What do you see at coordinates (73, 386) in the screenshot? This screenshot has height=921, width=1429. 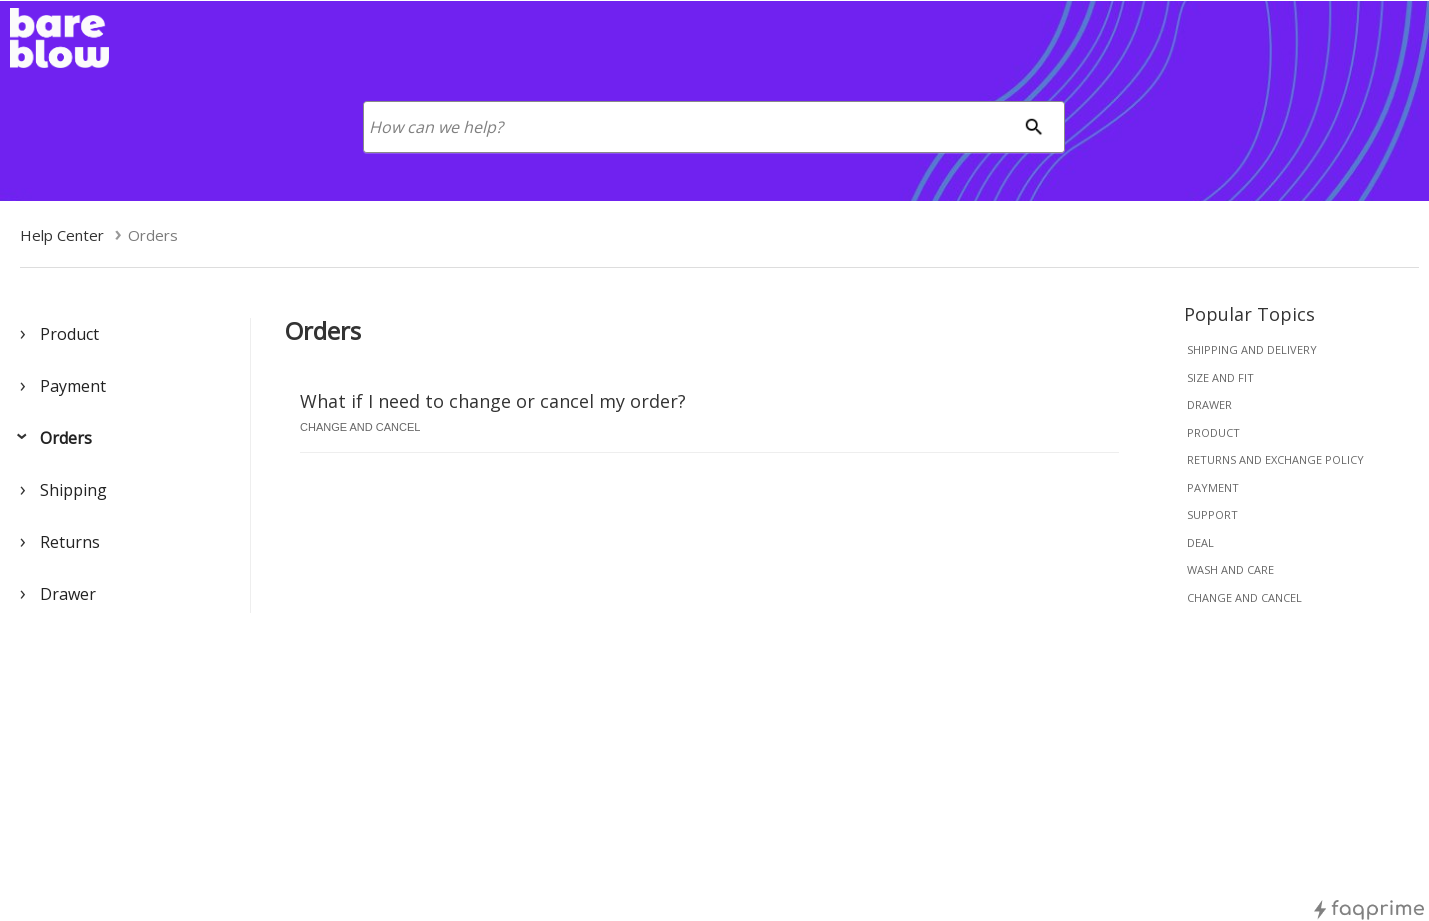 I see `Payment` at bounding box center [73, 386].